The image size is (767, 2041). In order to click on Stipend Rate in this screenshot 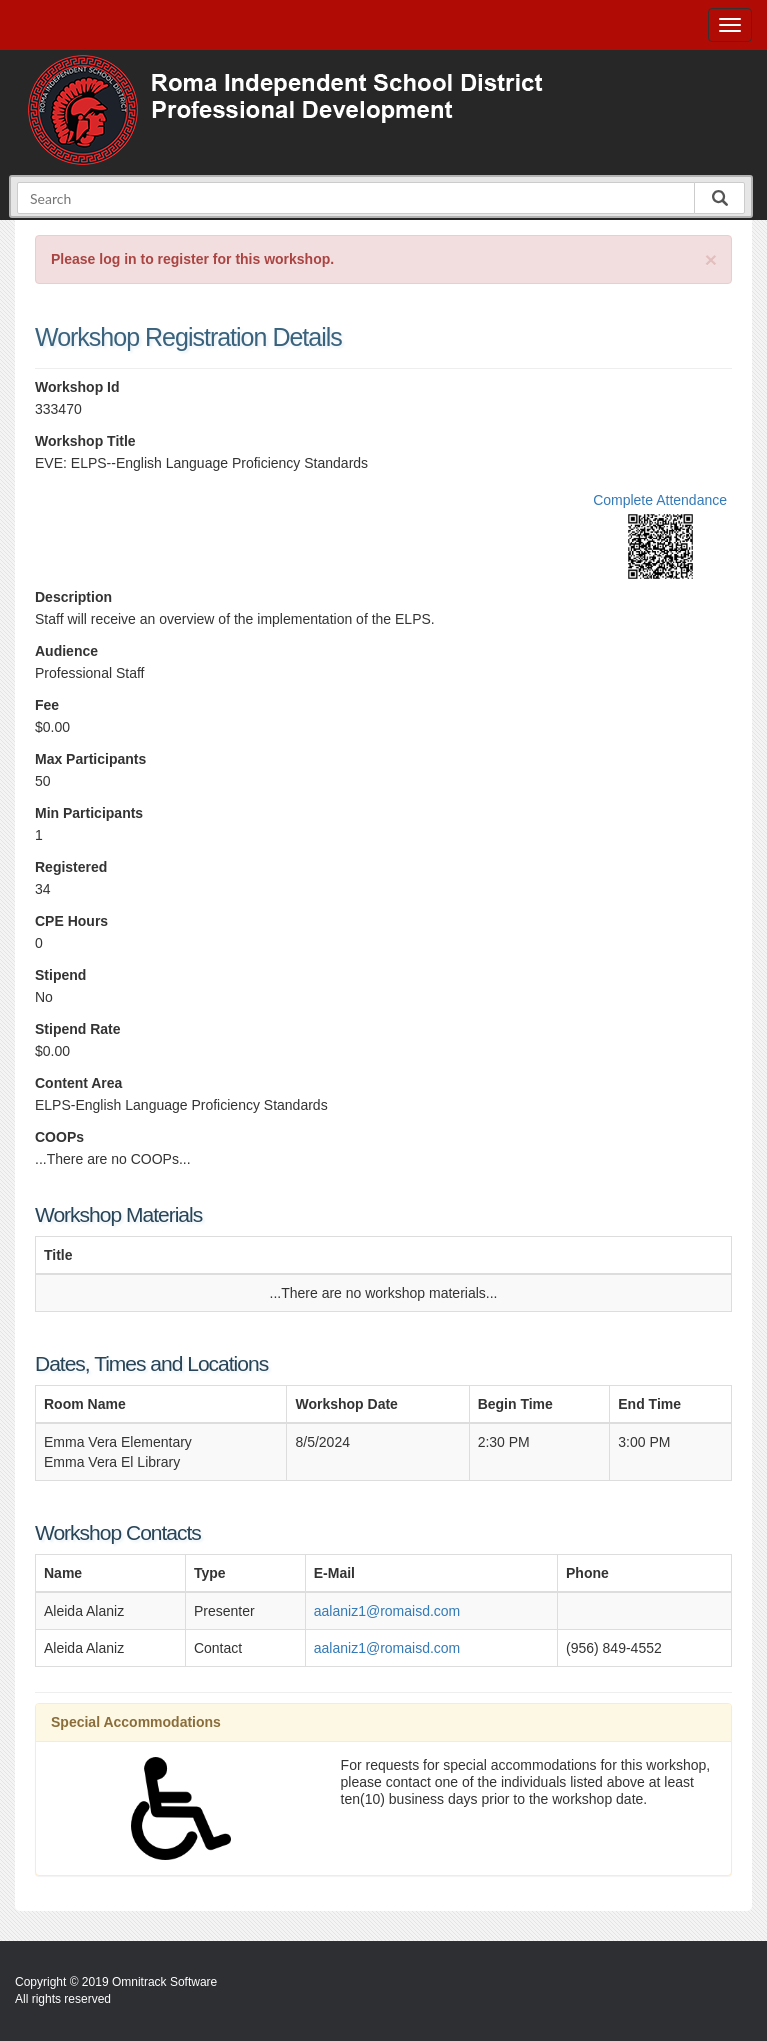, I will do `click(78, 1029)`.